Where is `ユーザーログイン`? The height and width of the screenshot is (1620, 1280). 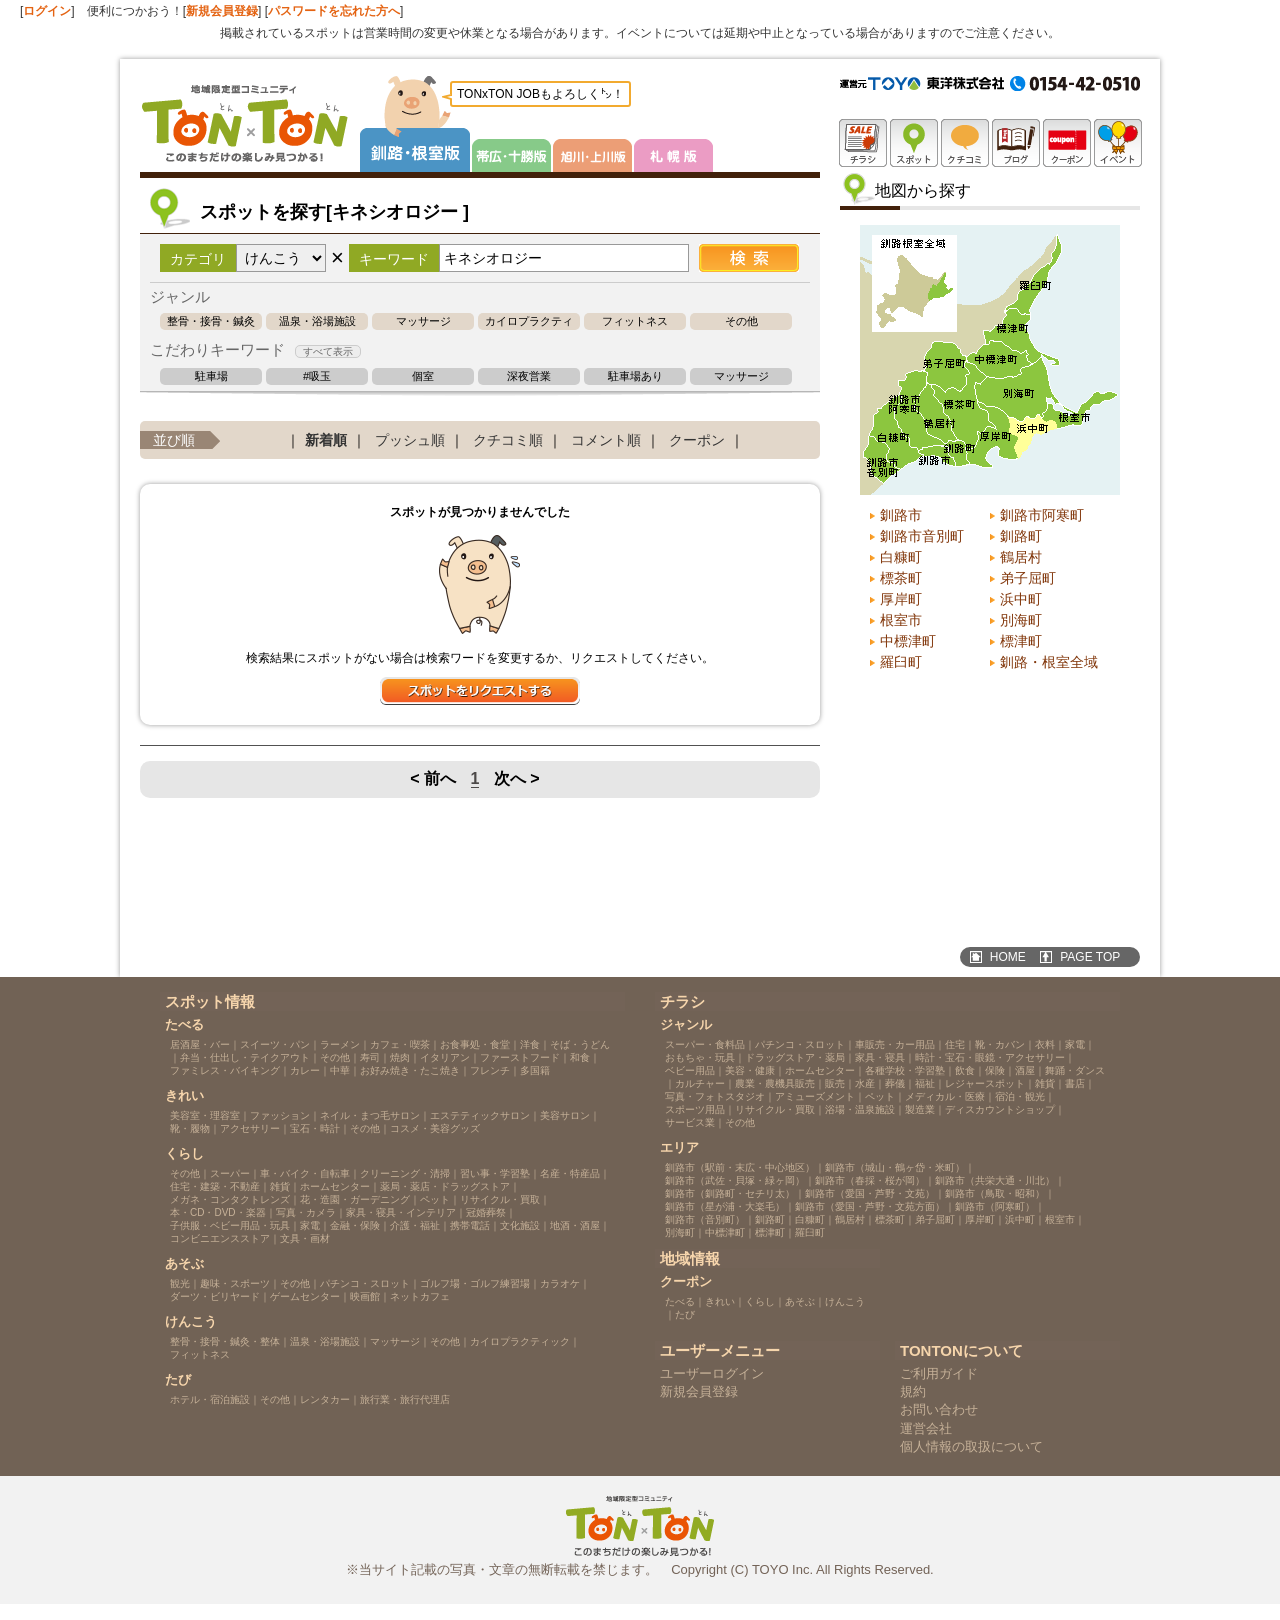 ユーザーログイン is located at coordinates (712, 1373).